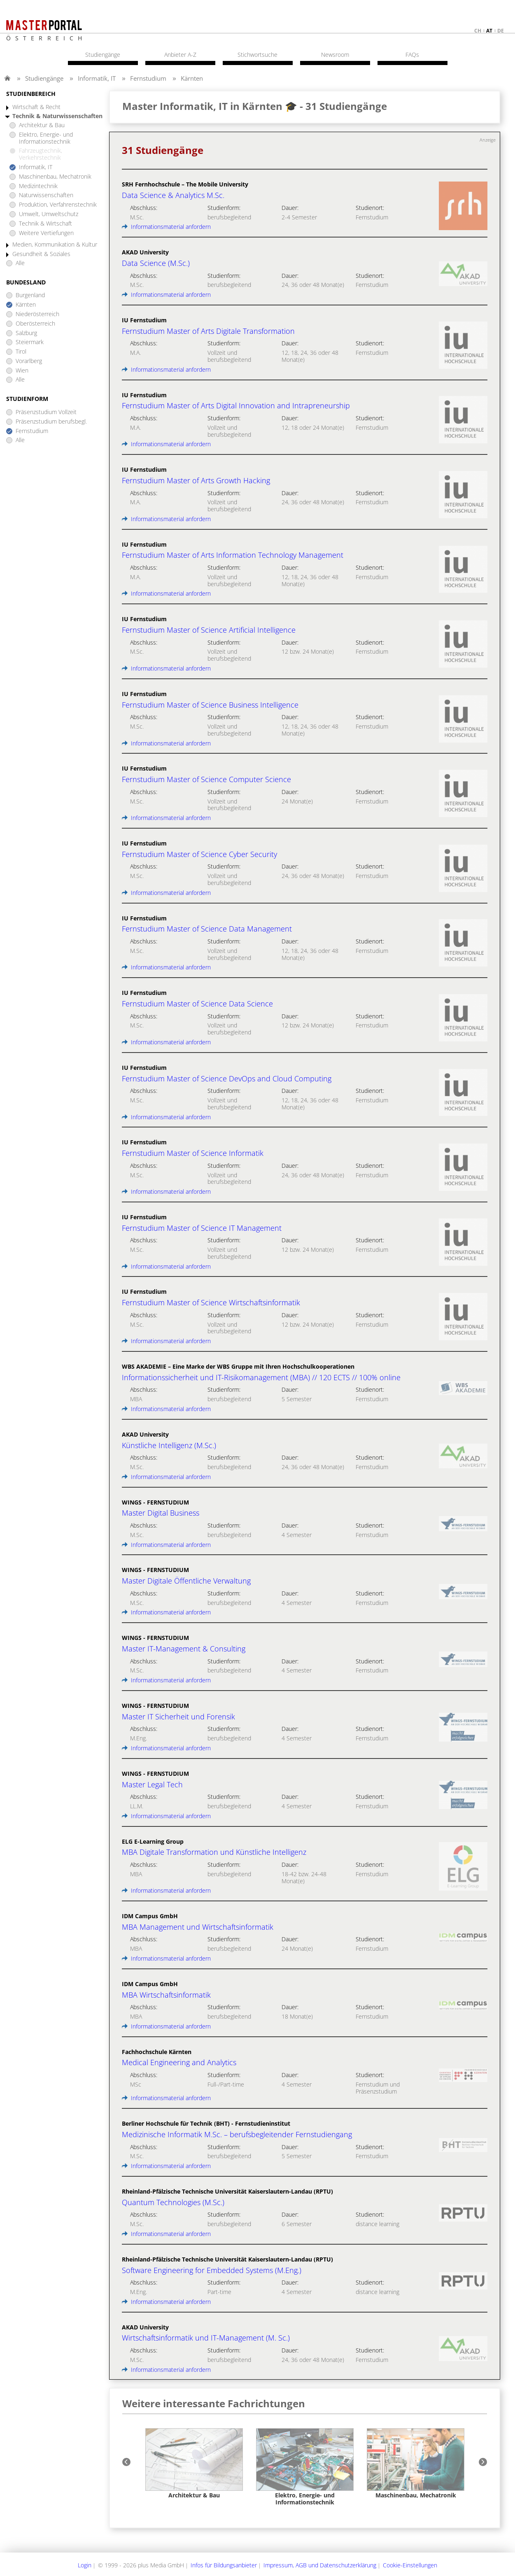  What do you see at coordinates (30, 295) in the screenshot?
I see `Burgenland` at bounding box center [30, 295].